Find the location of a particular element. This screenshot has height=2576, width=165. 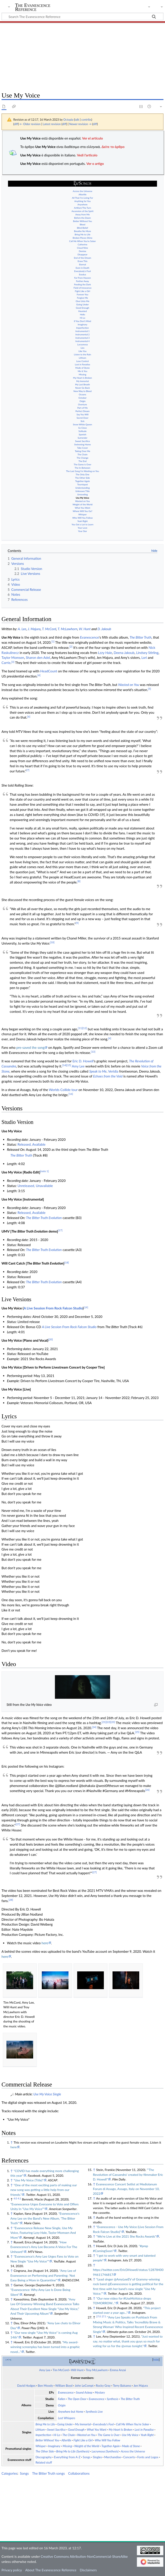

Singles is located at coordinates (97, 2457).